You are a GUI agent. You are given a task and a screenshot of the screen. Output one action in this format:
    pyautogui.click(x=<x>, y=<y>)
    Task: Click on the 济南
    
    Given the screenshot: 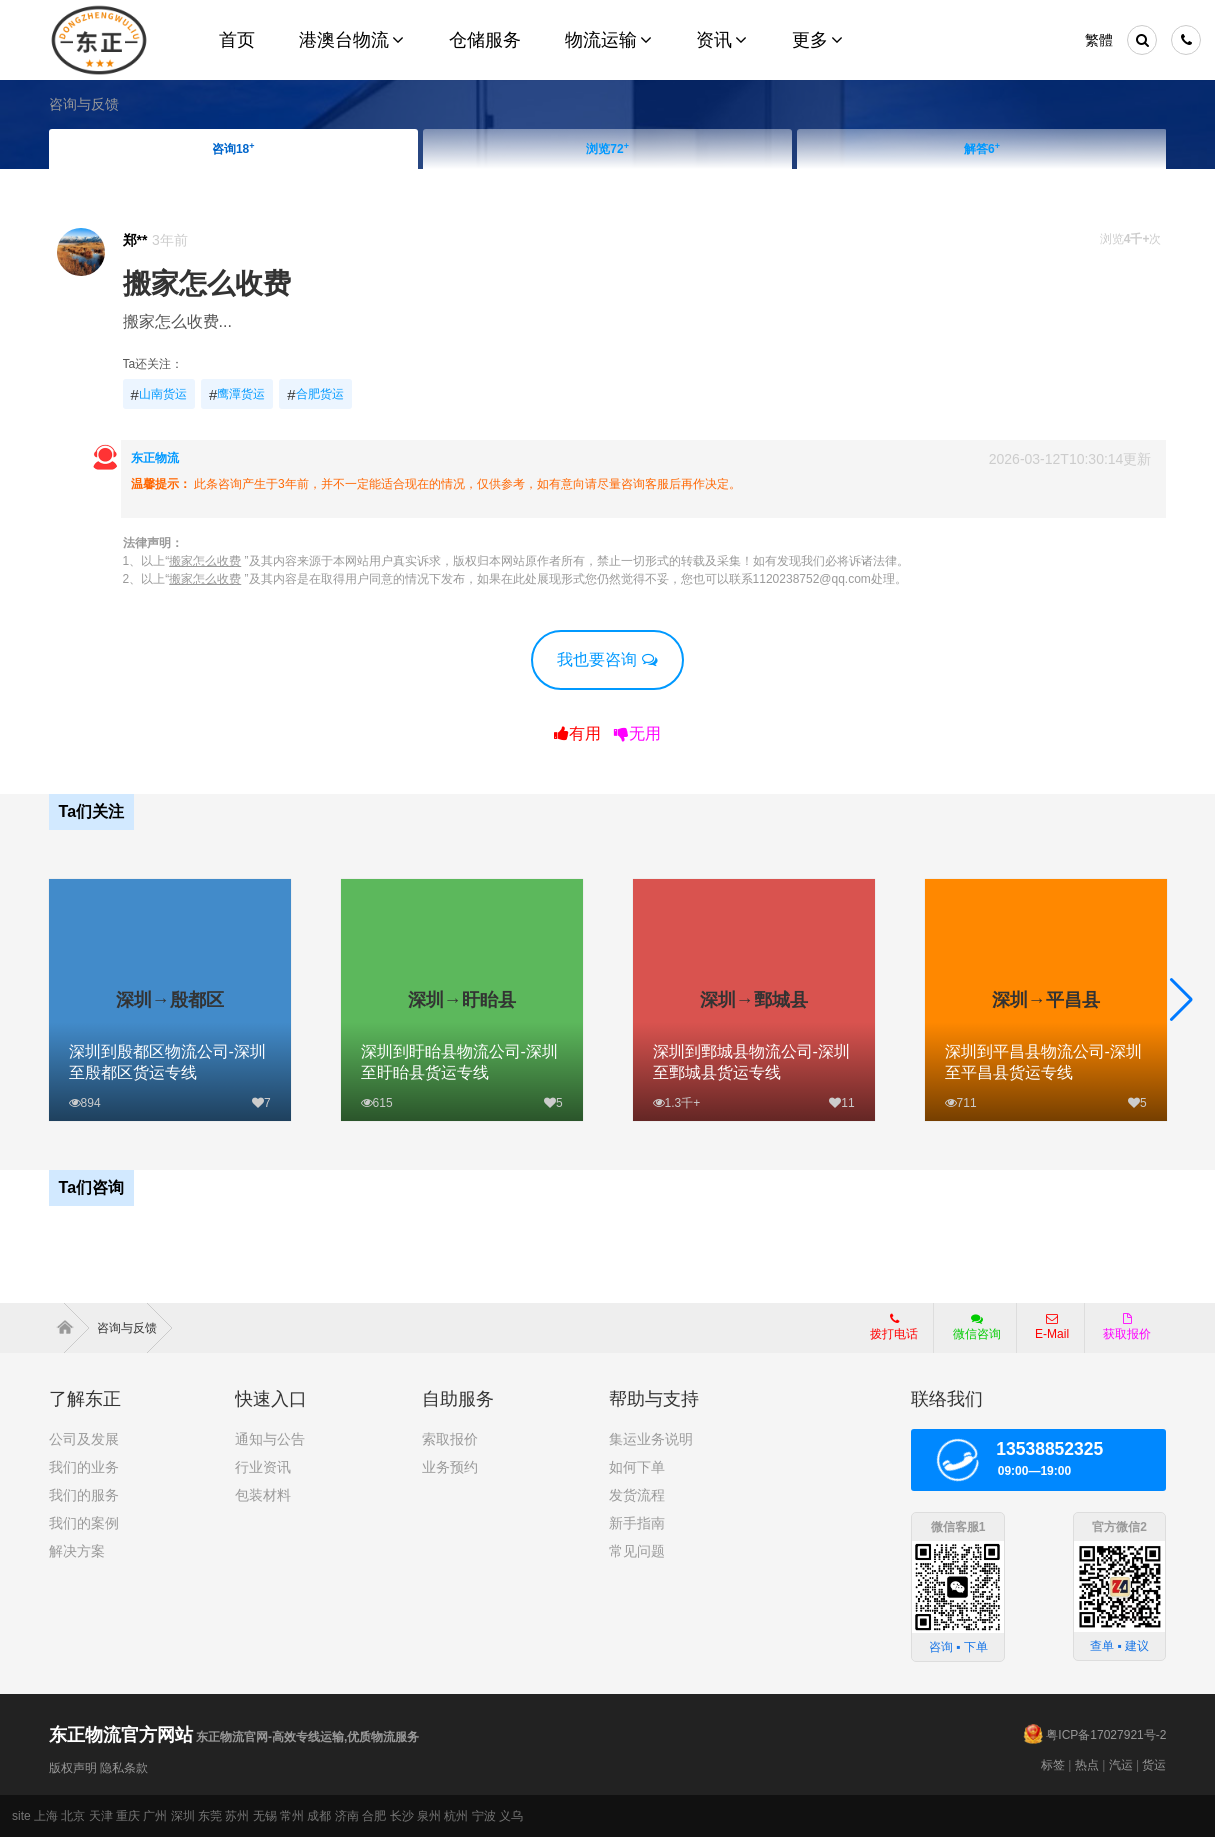 What is the action you would take?
    pyautogui.click(x=347, y=1816)
    